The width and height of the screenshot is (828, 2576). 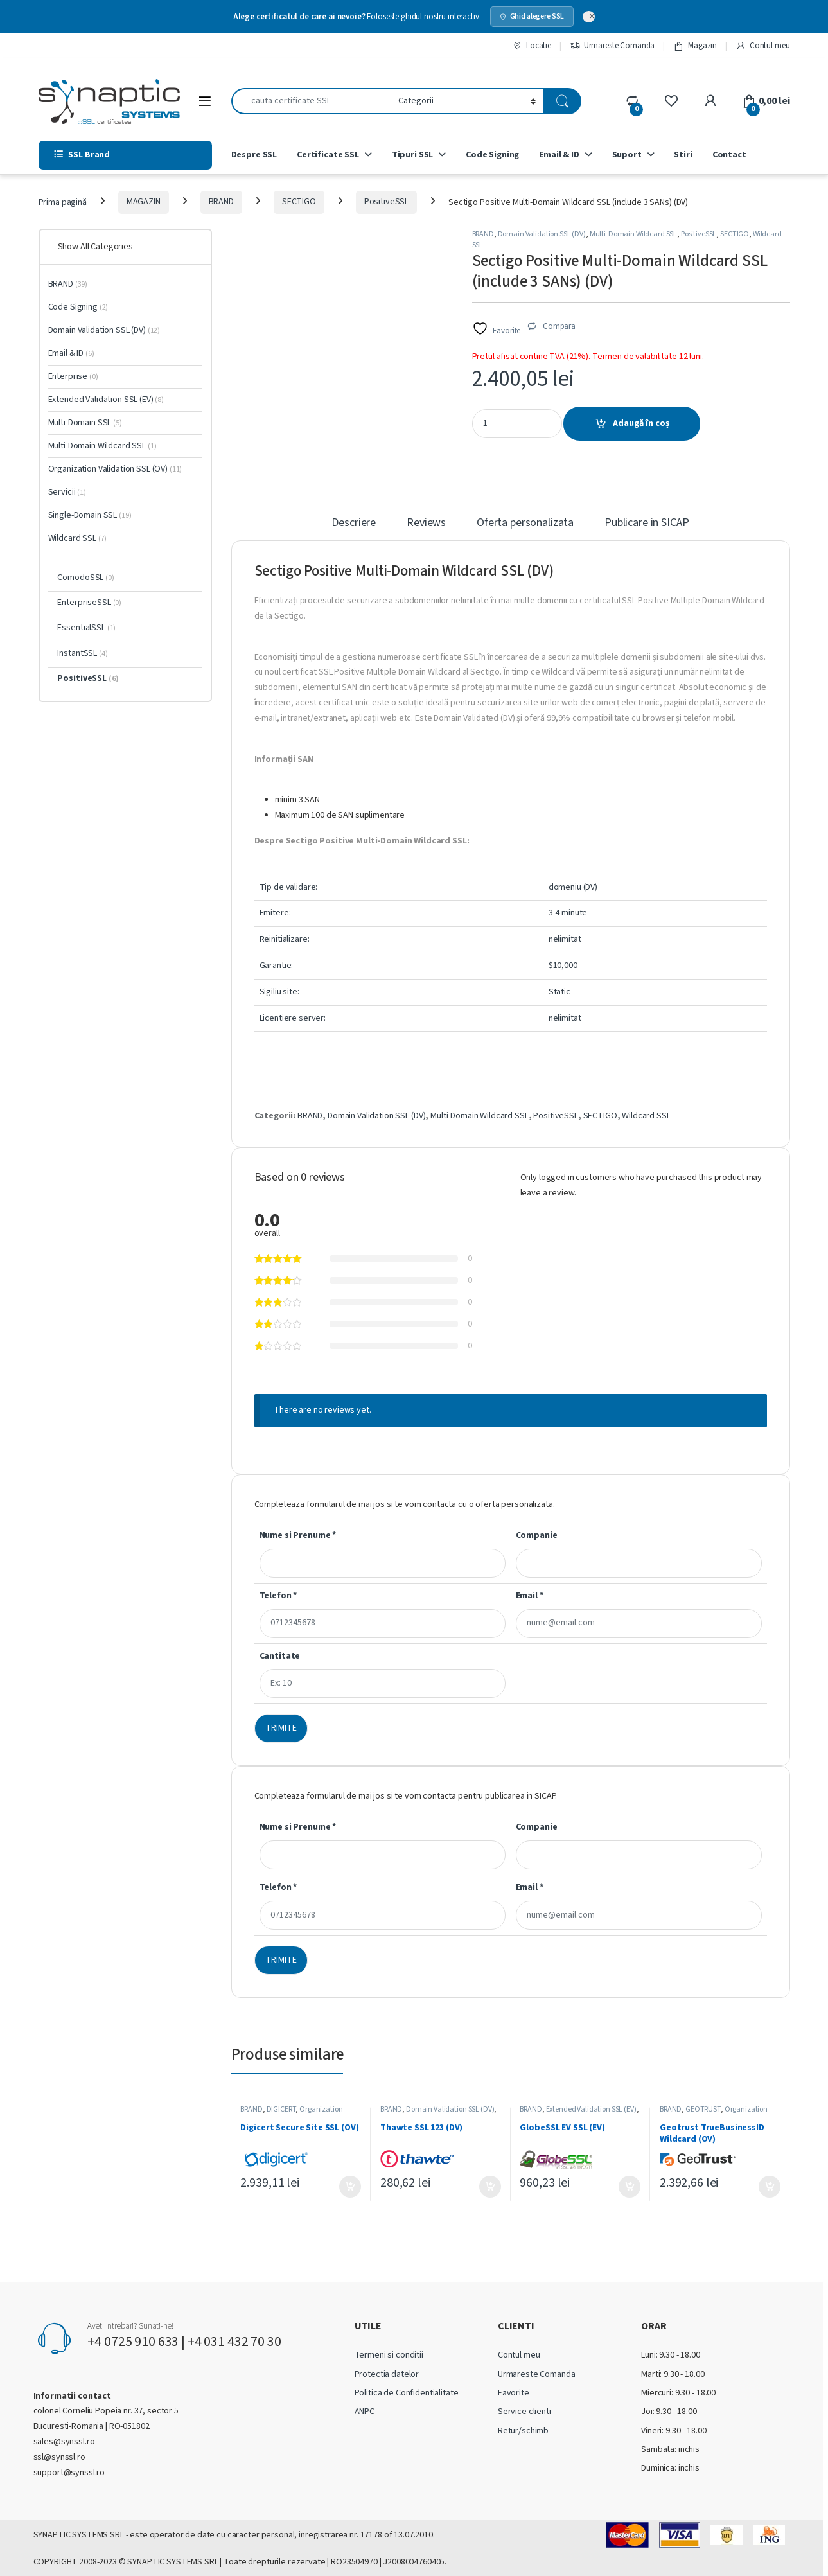 I want to click on Contul meu, so click(x=762, y=45).